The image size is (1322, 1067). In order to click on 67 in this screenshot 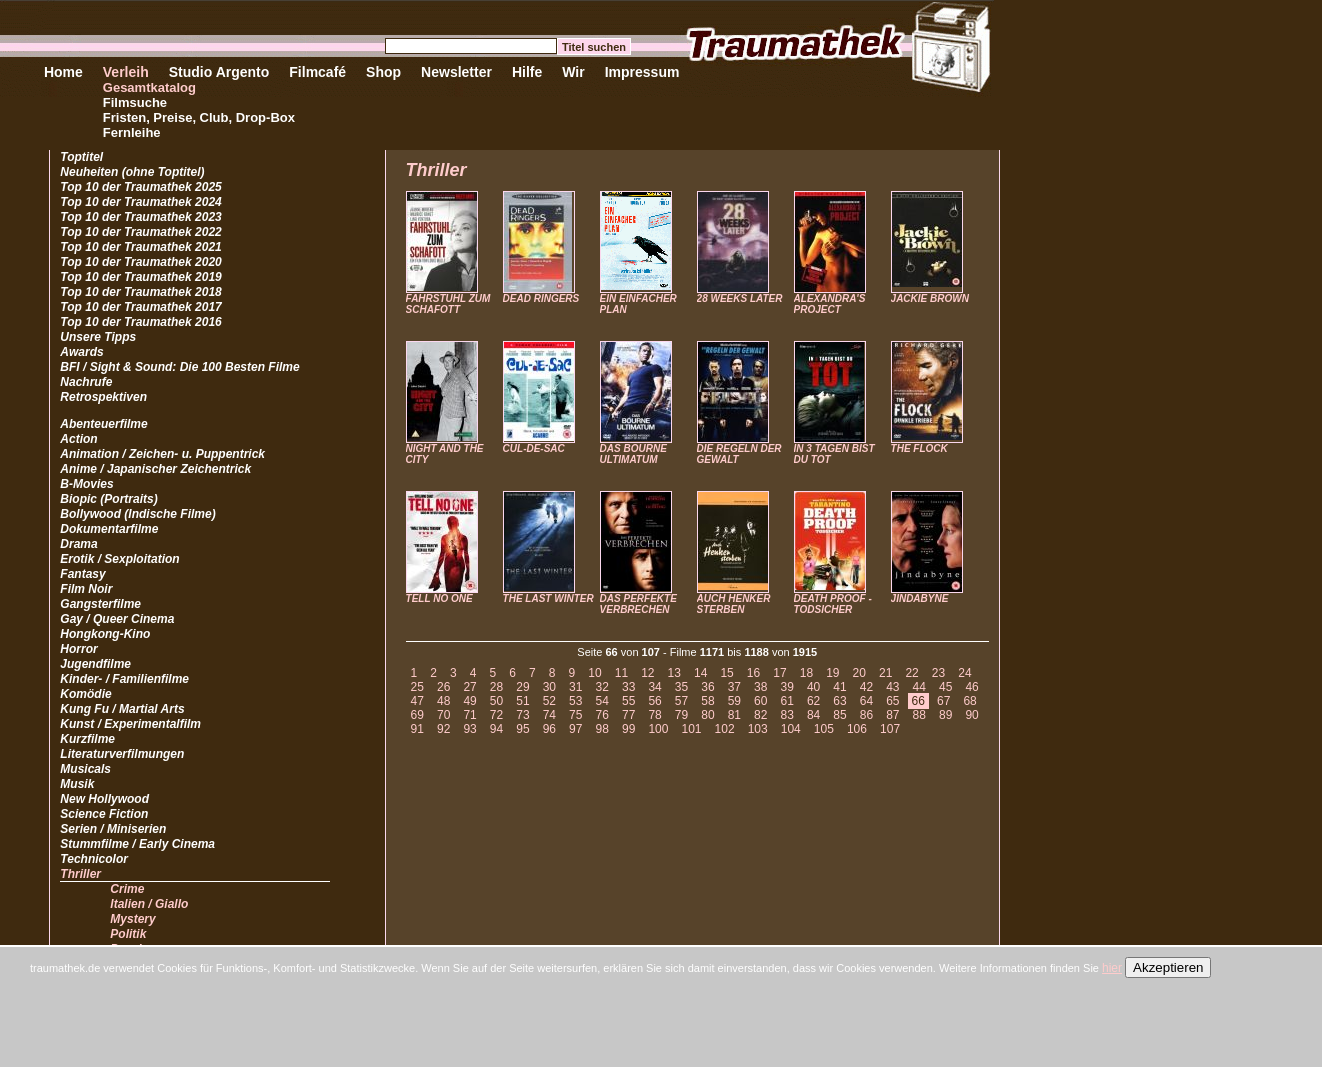, I will do `click(943, 701)`.